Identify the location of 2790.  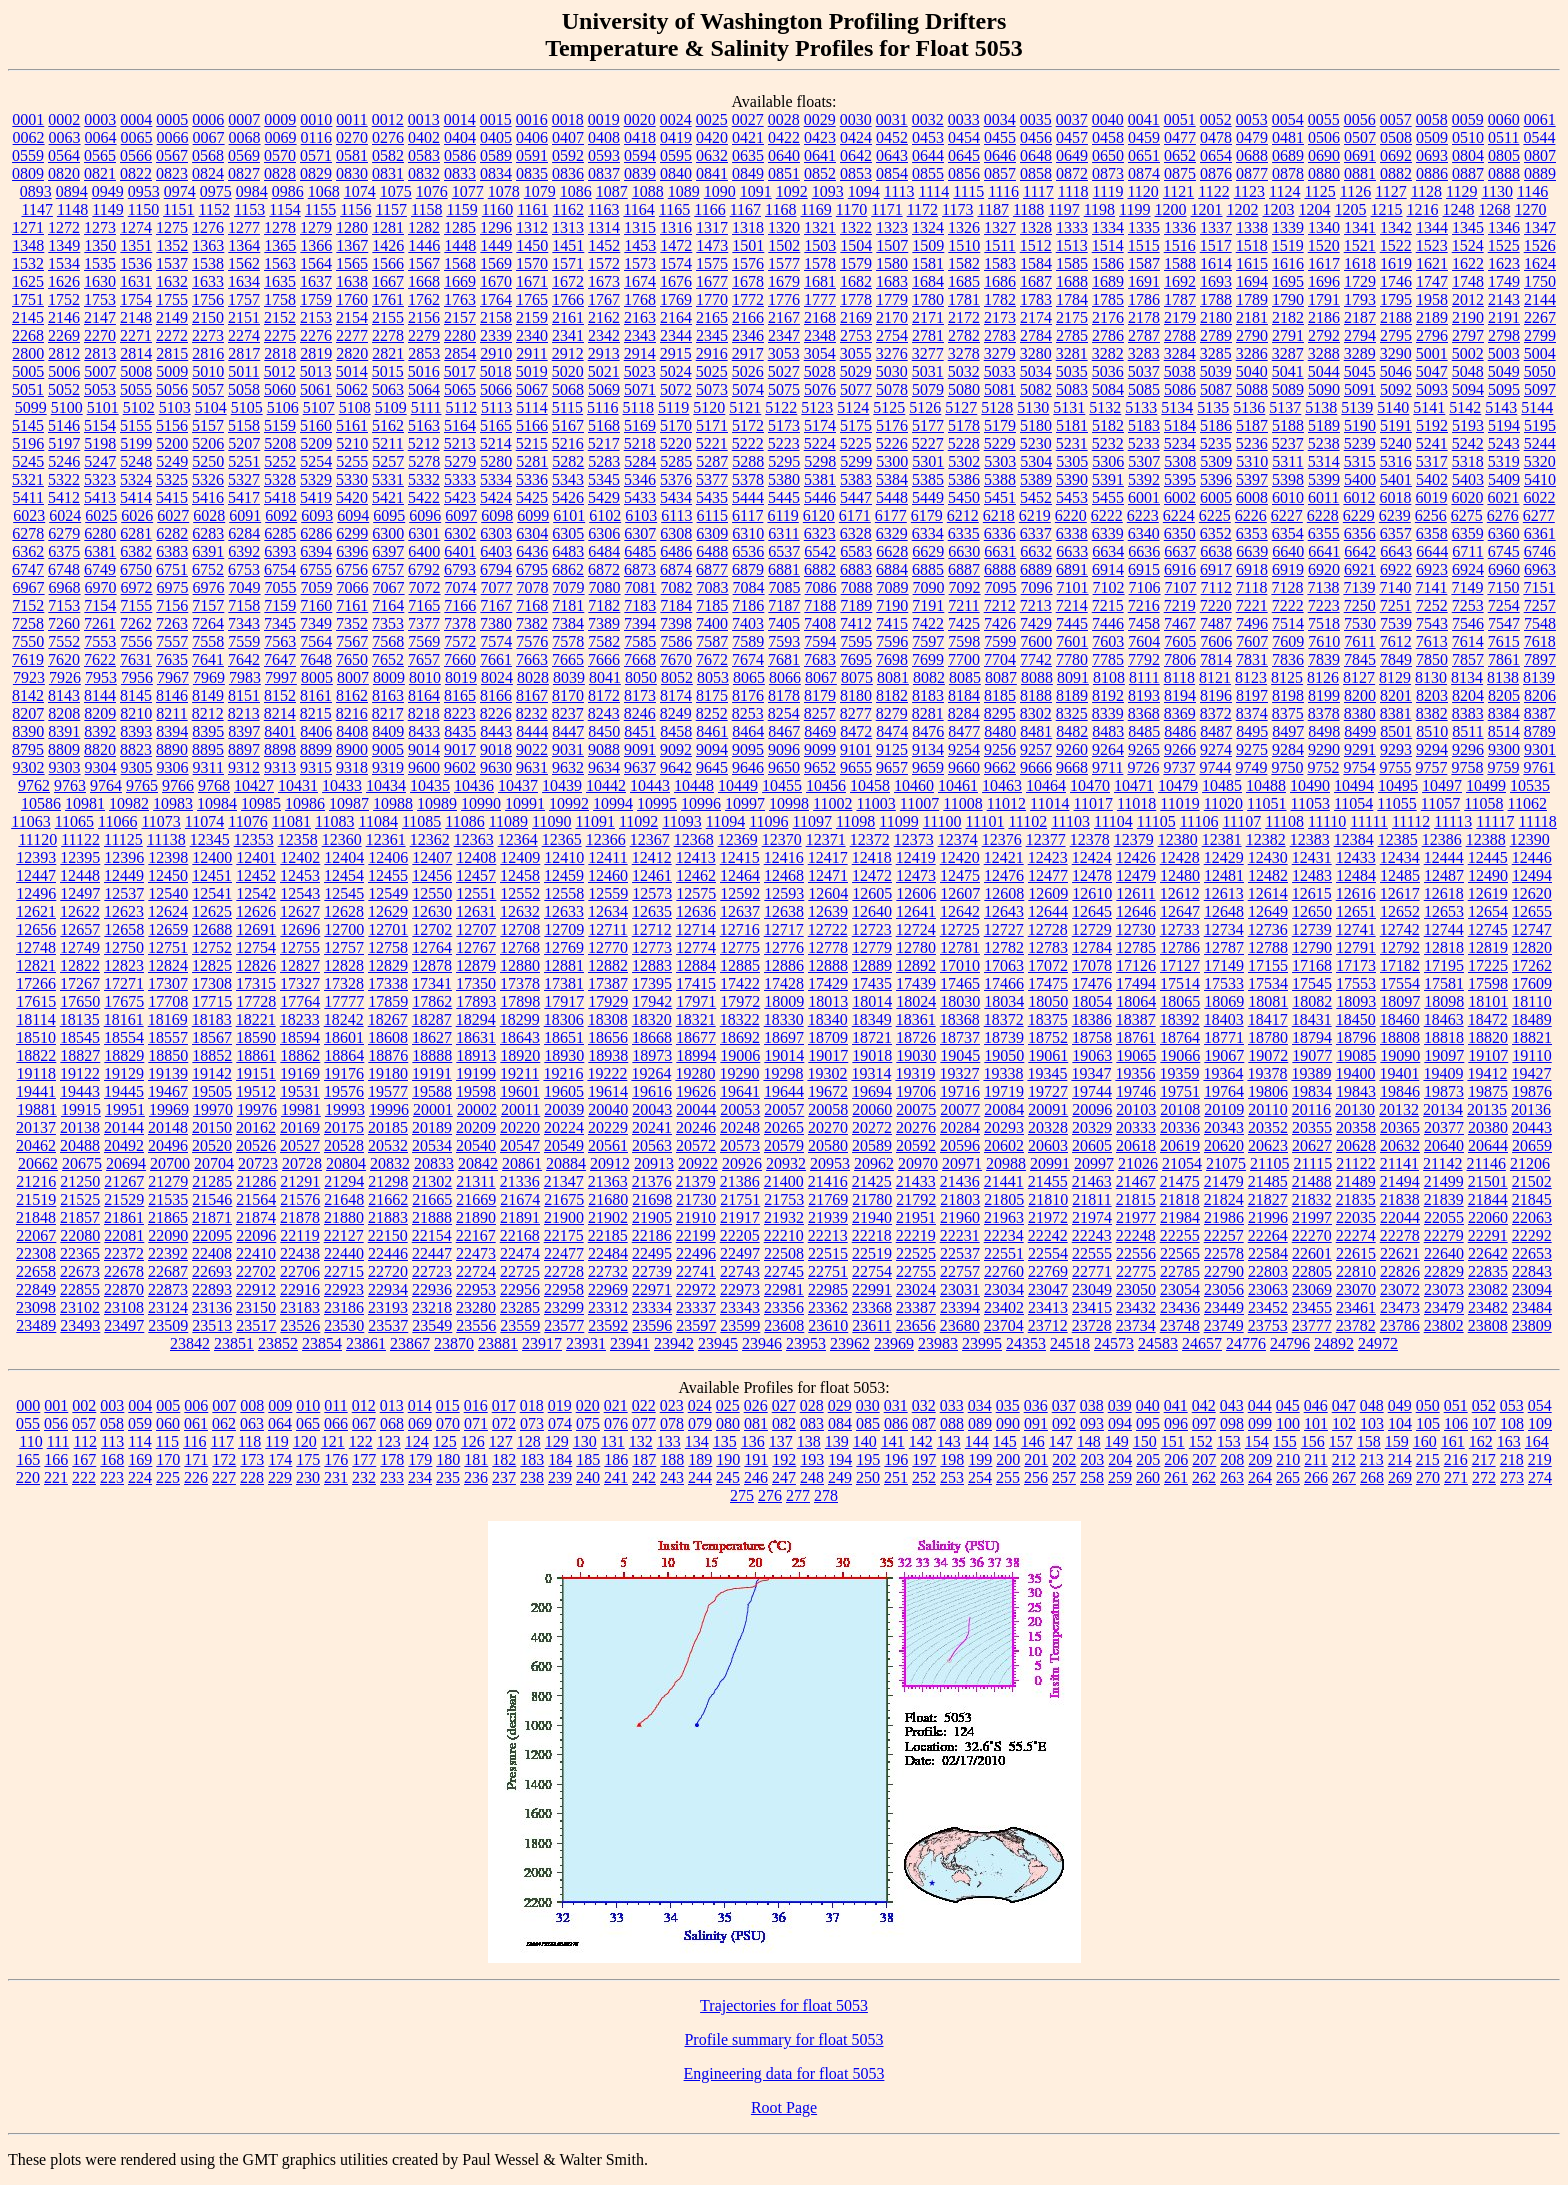
(1252, 335).